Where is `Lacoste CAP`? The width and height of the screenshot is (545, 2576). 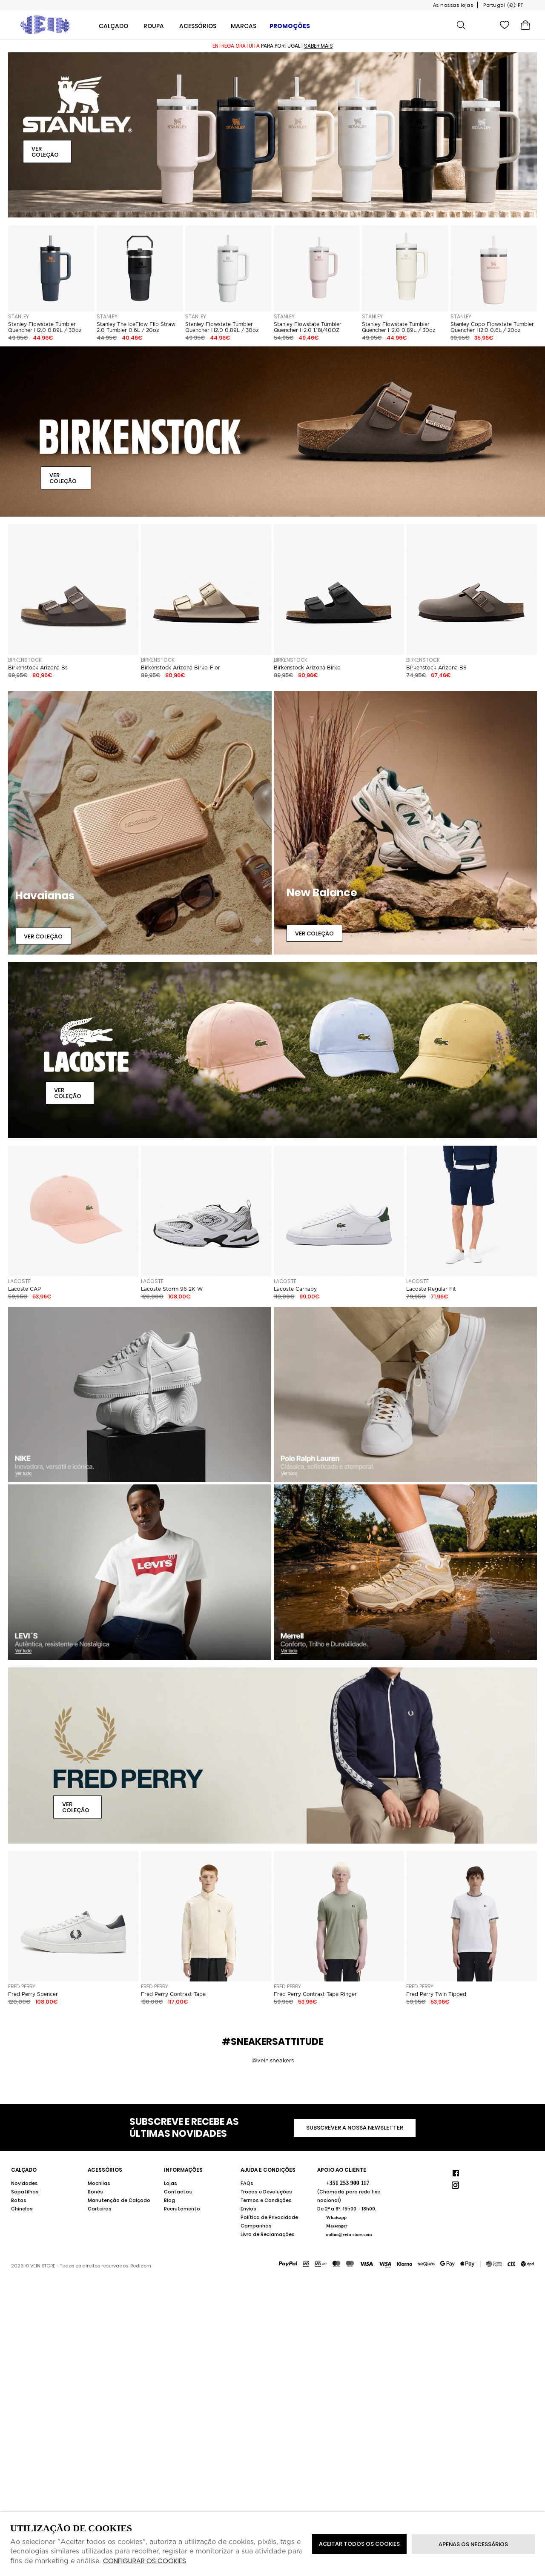 Lacoste CAP is located at coordinates (24, 1289).